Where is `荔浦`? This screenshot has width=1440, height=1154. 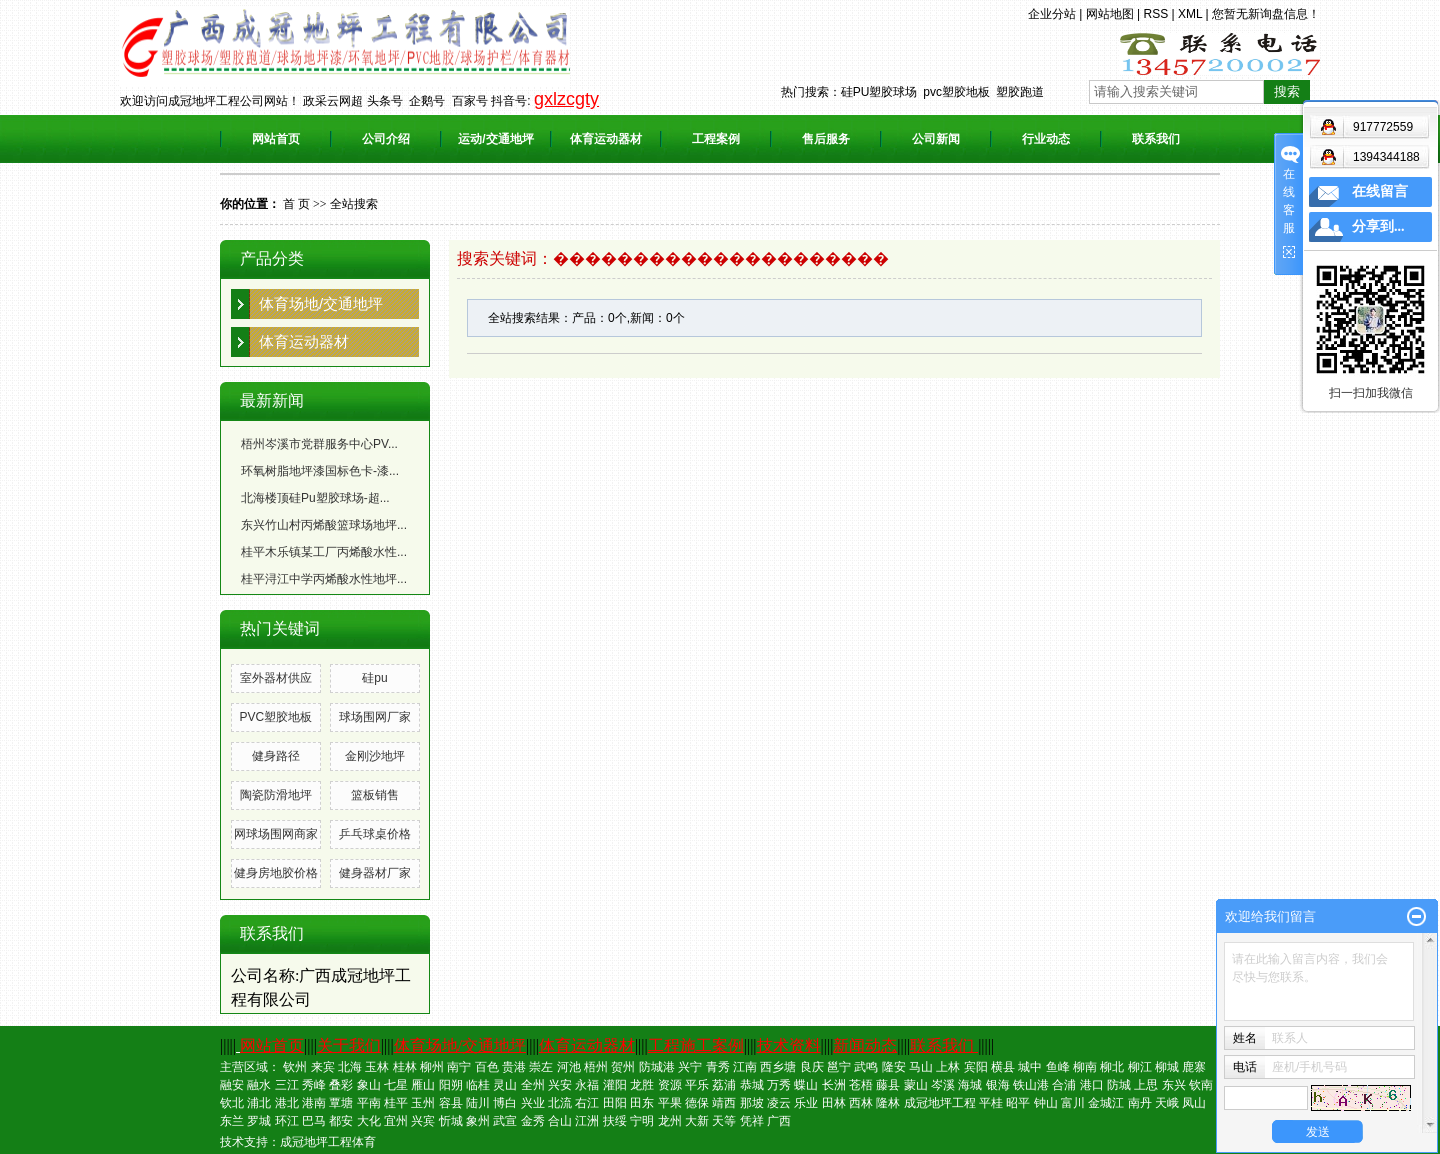
荔浦 is located at coordinates (724, 1085).